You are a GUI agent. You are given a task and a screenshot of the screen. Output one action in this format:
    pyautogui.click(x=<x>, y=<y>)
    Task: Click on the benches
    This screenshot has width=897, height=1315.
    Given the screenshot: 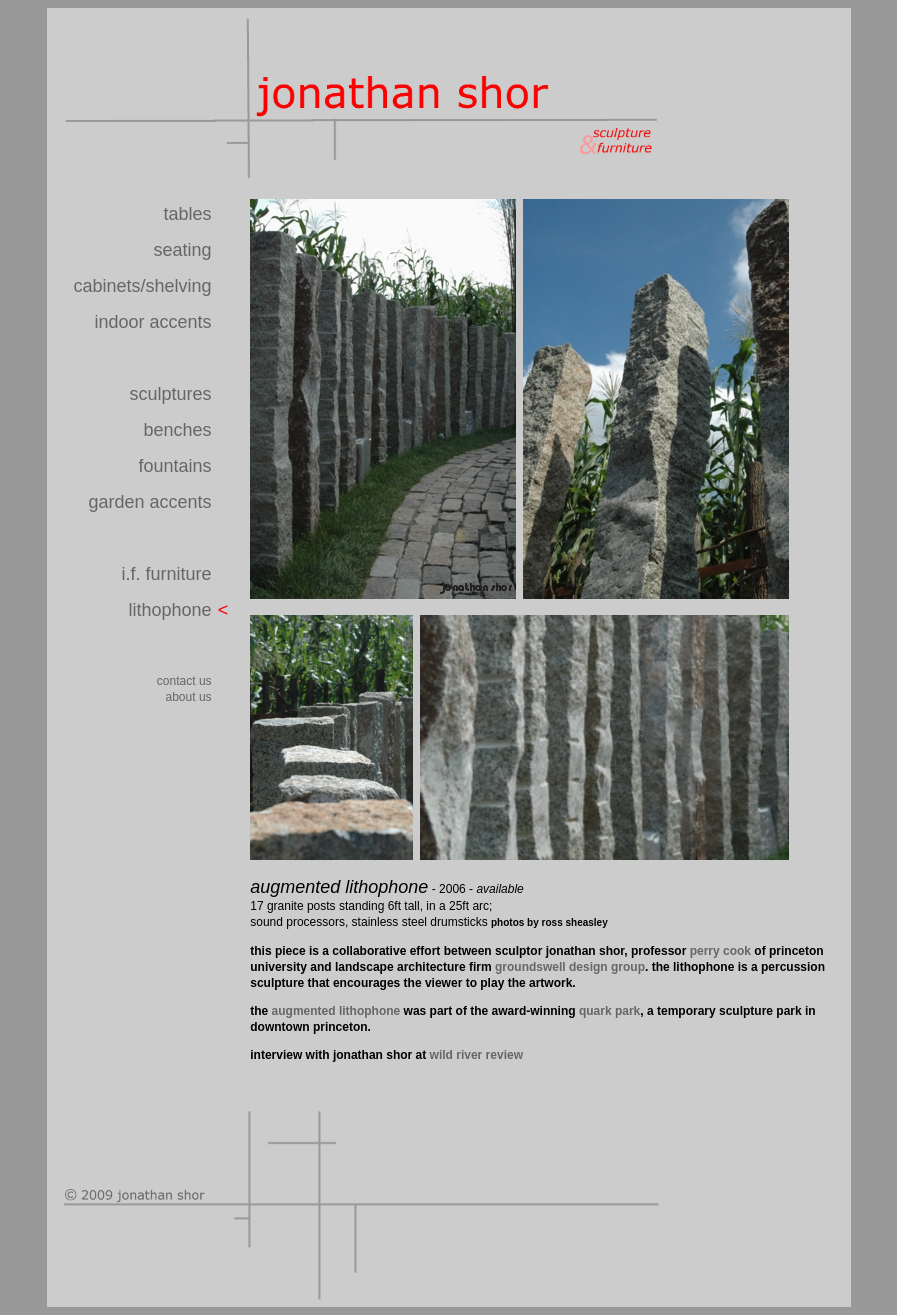 What is the action you would take?
    pyautogui.click(x=178, y=430)
    